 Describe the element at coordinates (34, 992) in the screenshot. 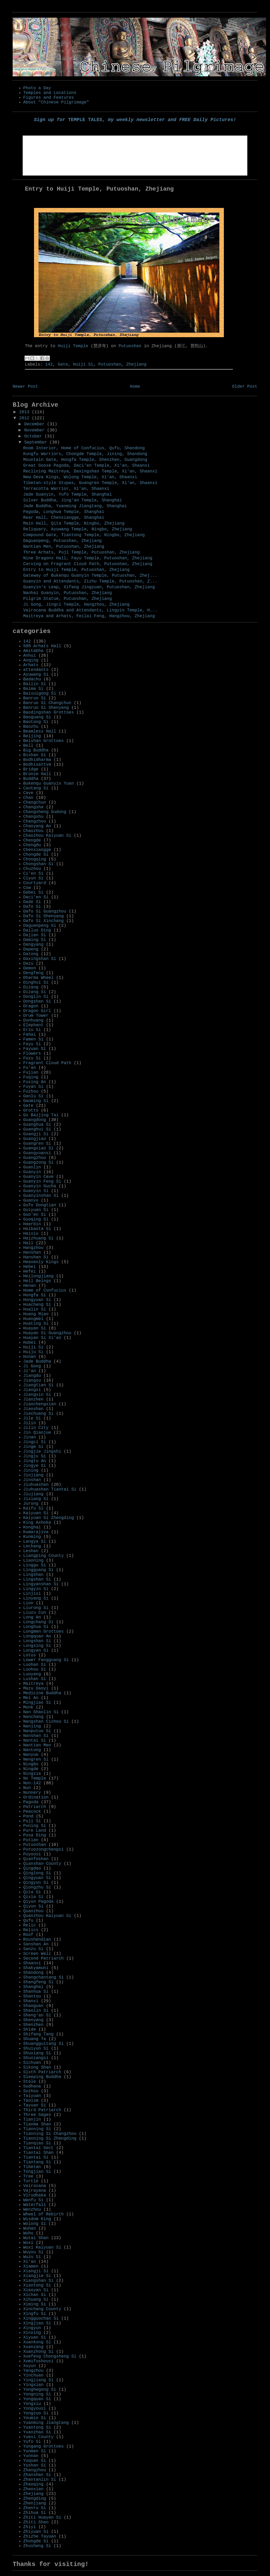

I see `Dizang Si` at that location.